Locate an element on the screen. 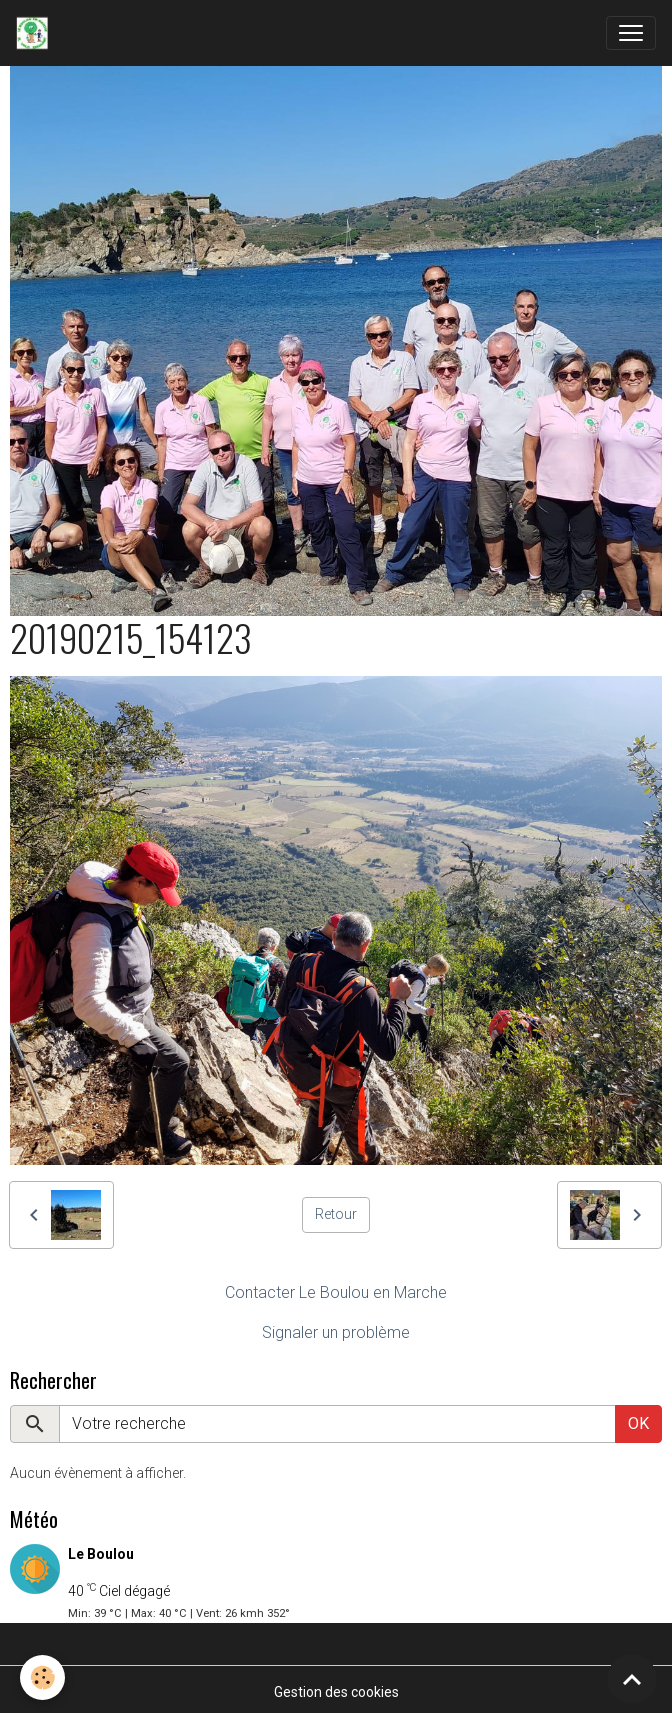 Image resolution: width=672 pixels, height=1719 pixels. Retour is located at coordinates (336, 1214).